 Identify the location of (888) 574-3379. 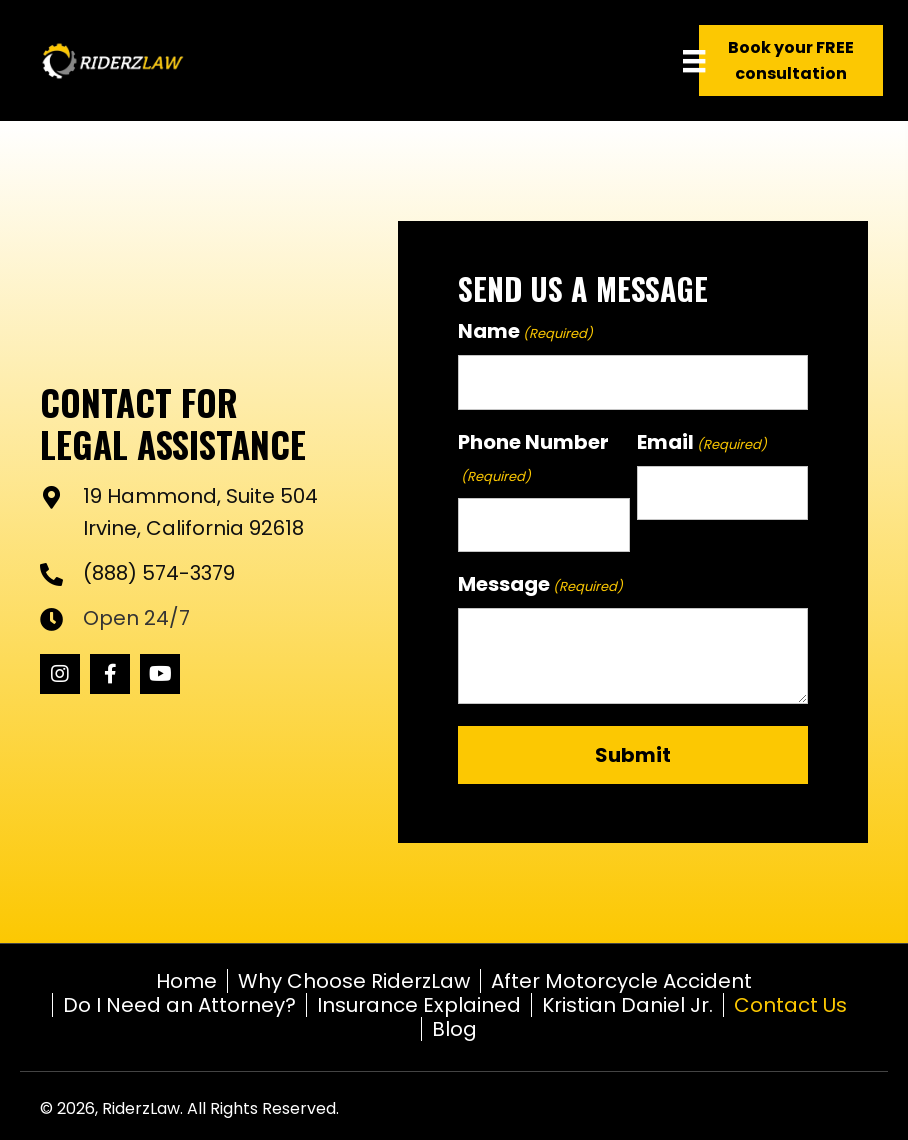
(159, 573).